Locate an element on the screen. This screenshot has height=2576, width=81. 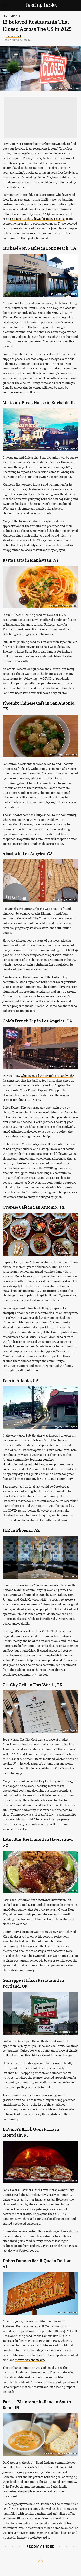
bastapastaristorante/Instagram is located at coordinates (63, 606).